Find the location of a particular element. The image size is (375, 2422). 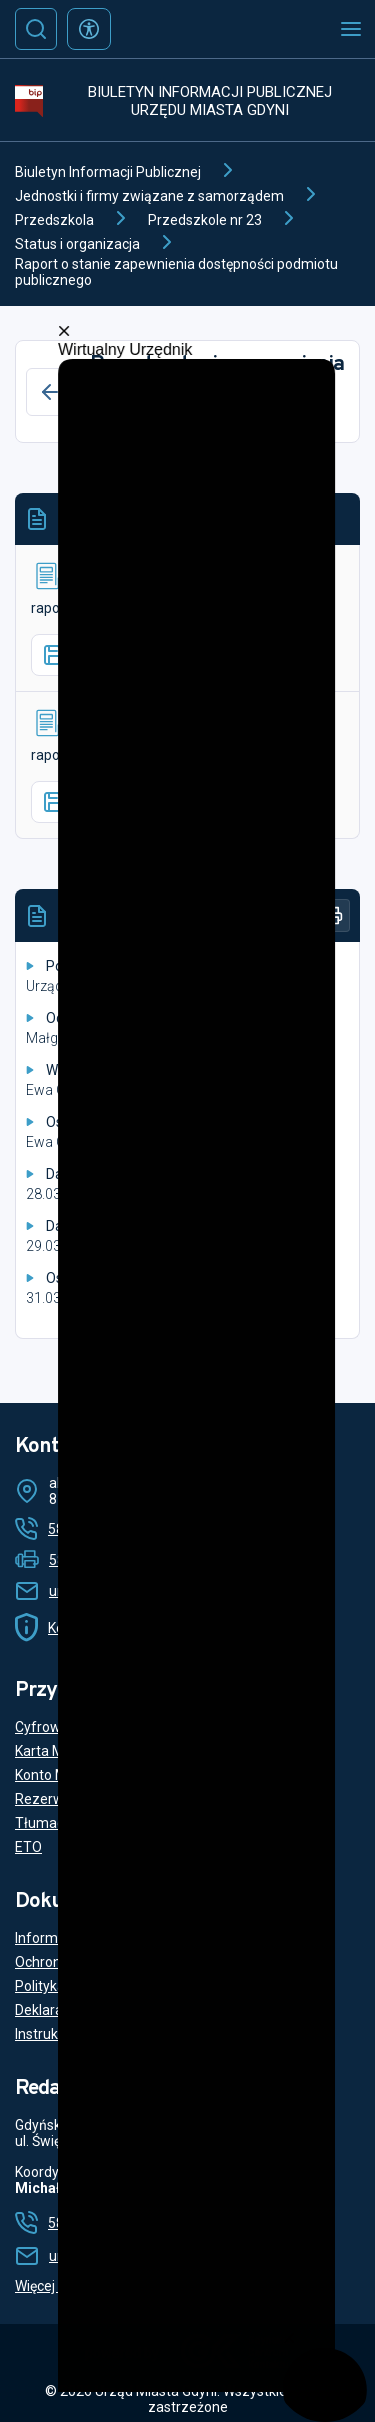

Pobierz plik is located at coordinates (97, 655).